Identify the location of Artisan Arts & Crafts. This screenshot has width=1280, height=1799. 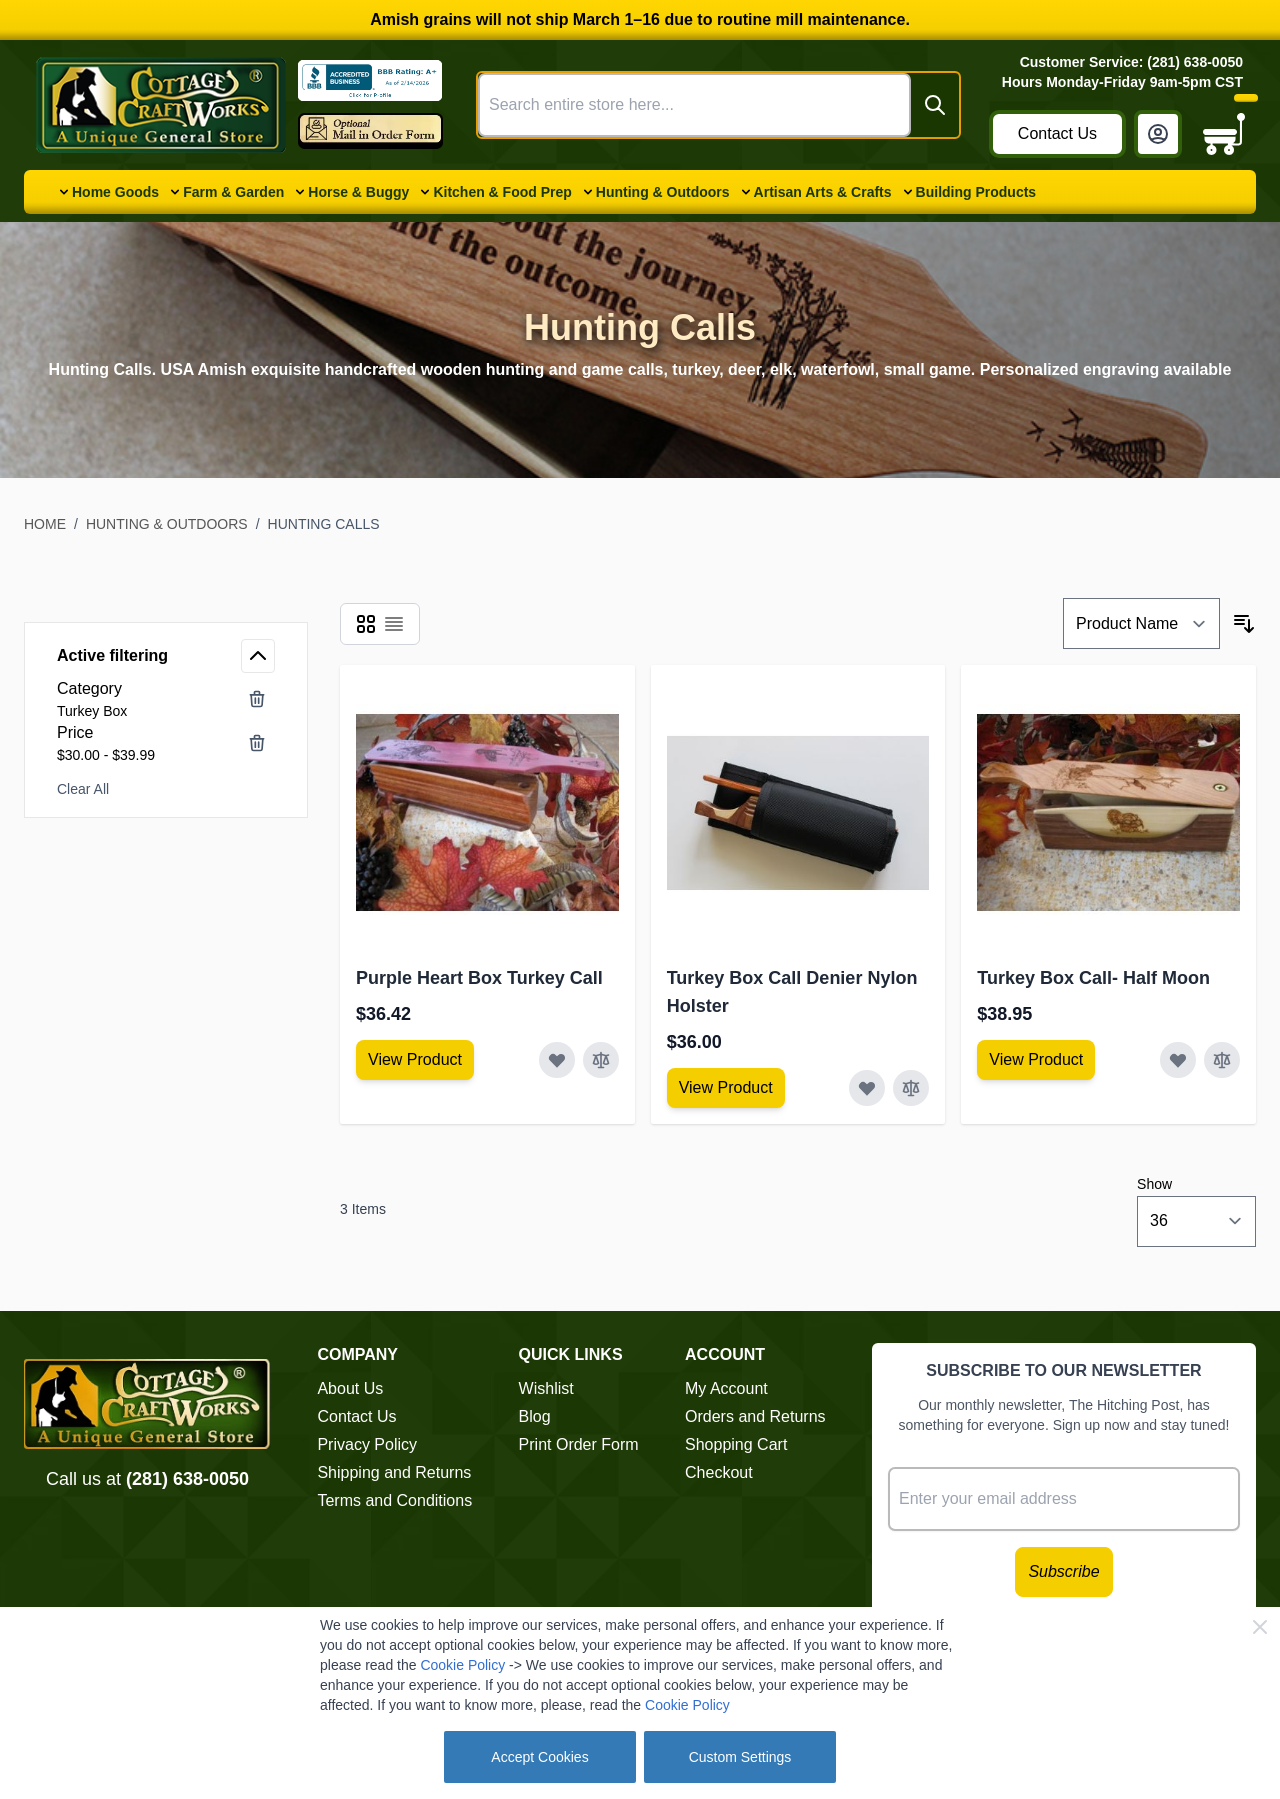
(823, 192).